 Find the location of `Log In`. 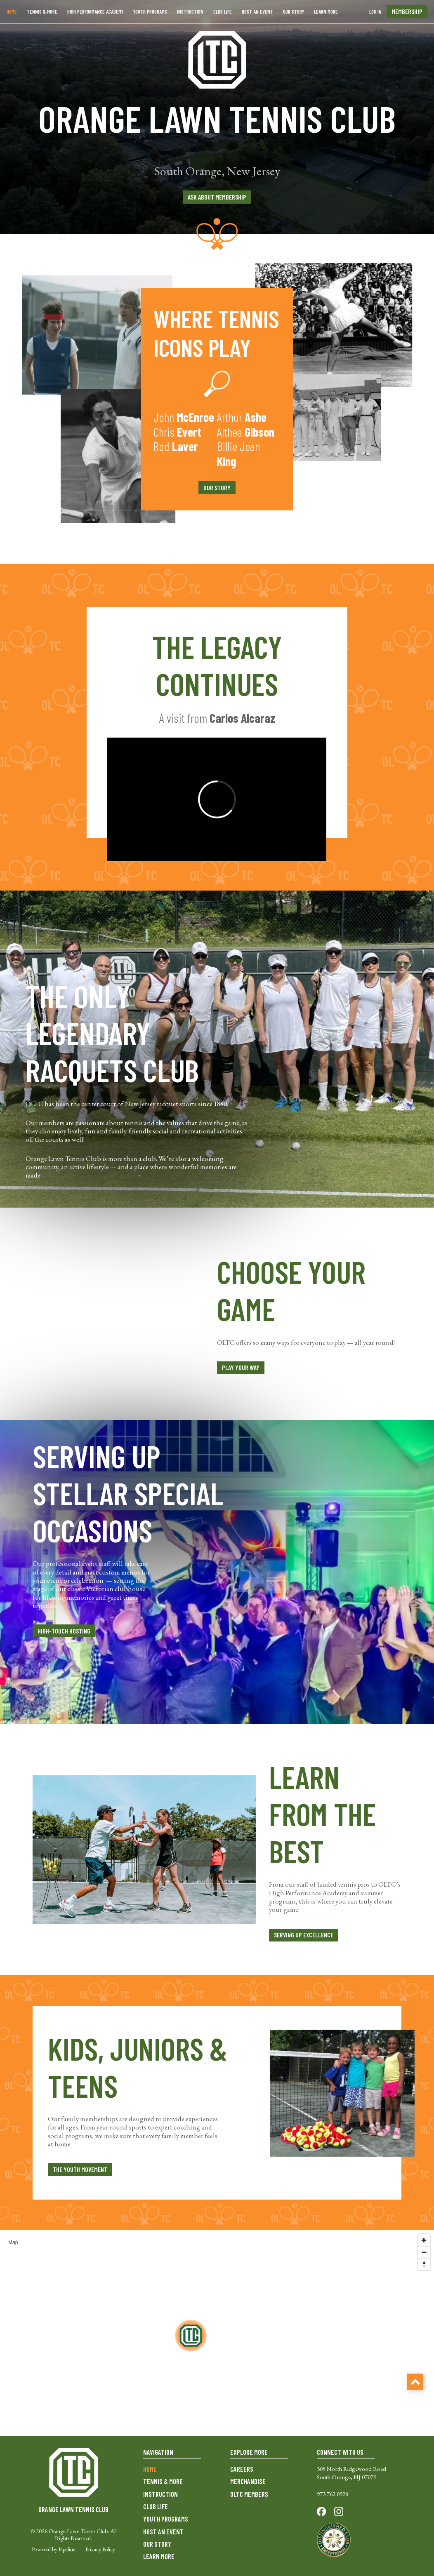

Log In is located at coordinates (375, 11).